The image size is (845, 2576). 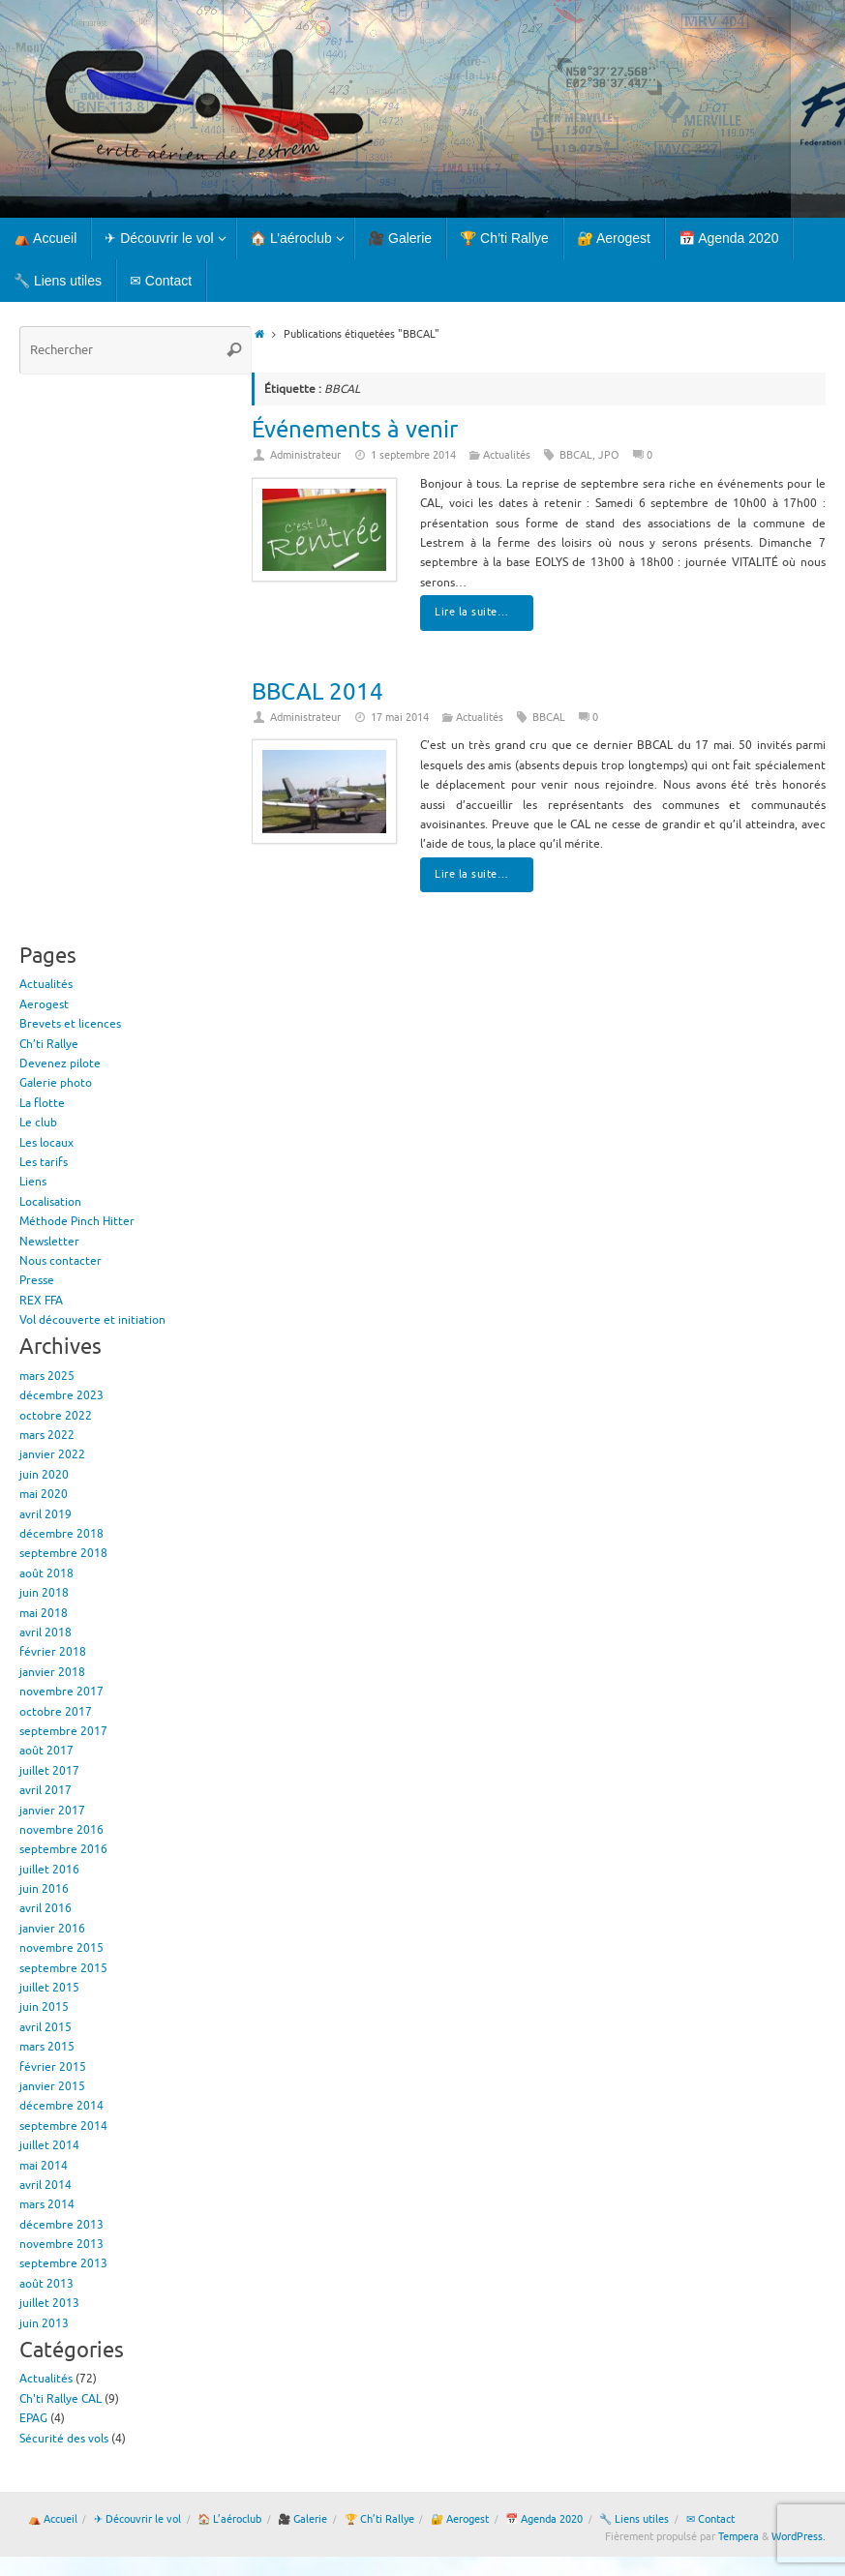 I want to click on novembre 2016, so click(x=61, y=1830).